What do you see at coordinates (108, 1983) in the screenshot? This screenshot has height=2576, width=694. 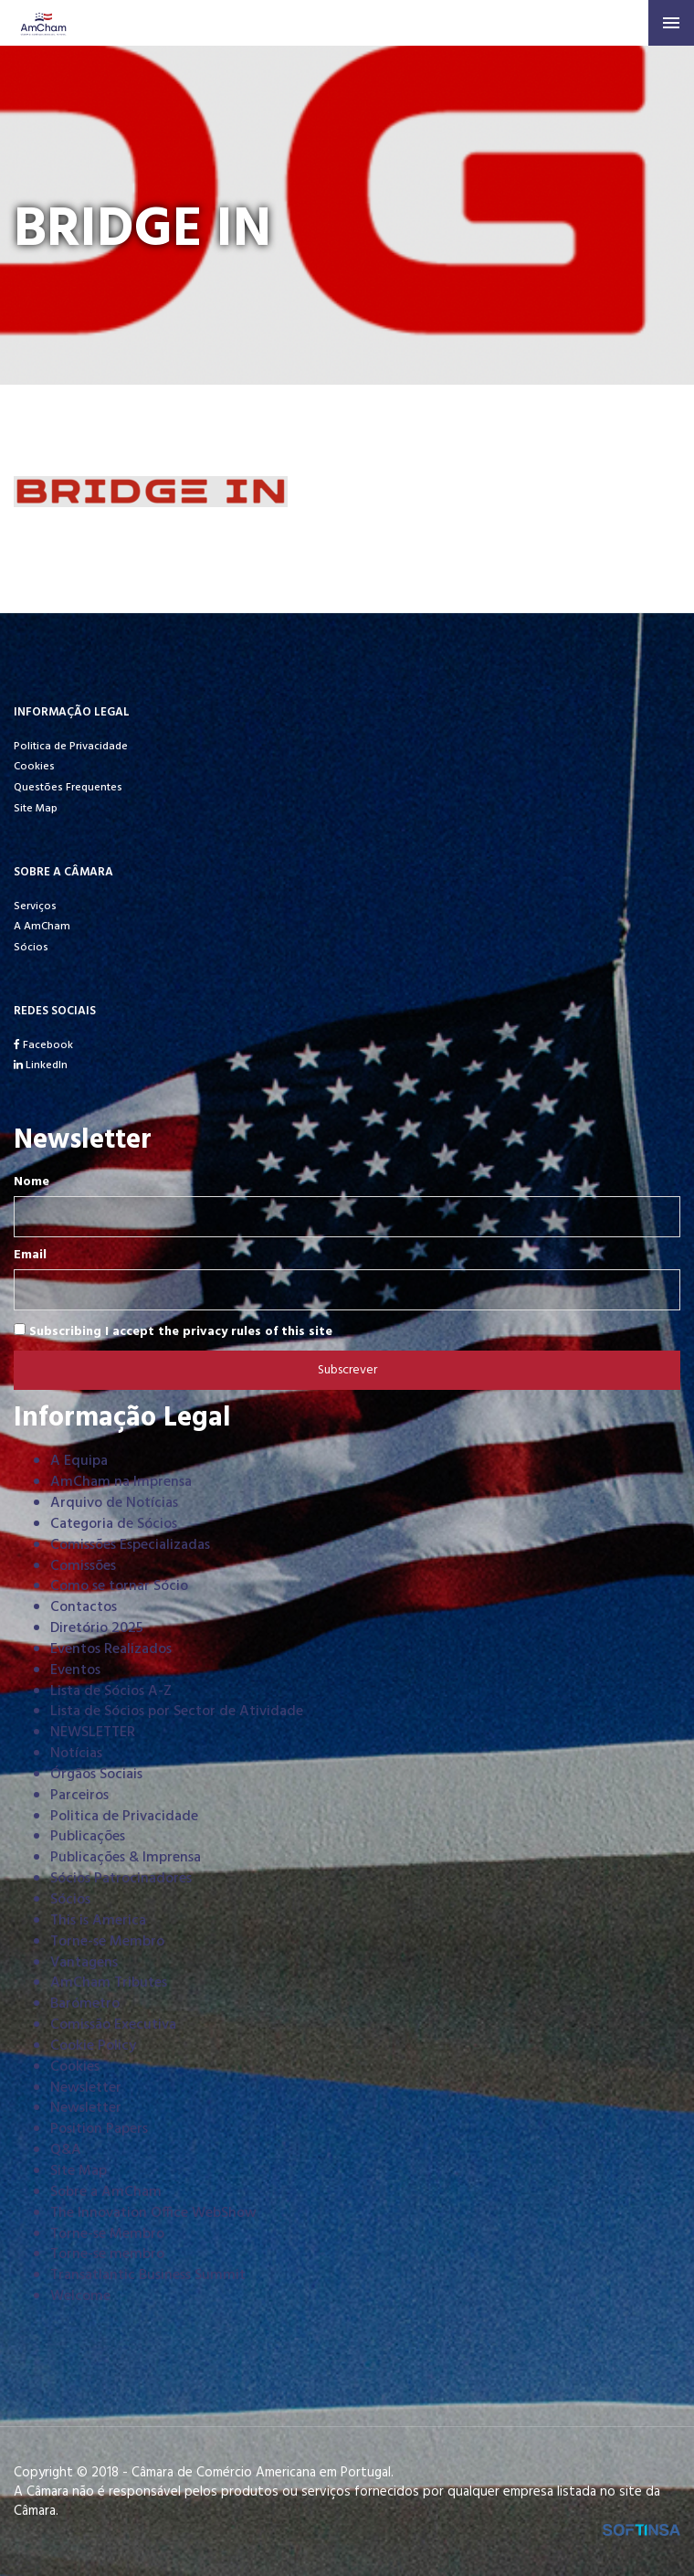 I see `AmCham Tributes` at bounding box center [108, 1983].